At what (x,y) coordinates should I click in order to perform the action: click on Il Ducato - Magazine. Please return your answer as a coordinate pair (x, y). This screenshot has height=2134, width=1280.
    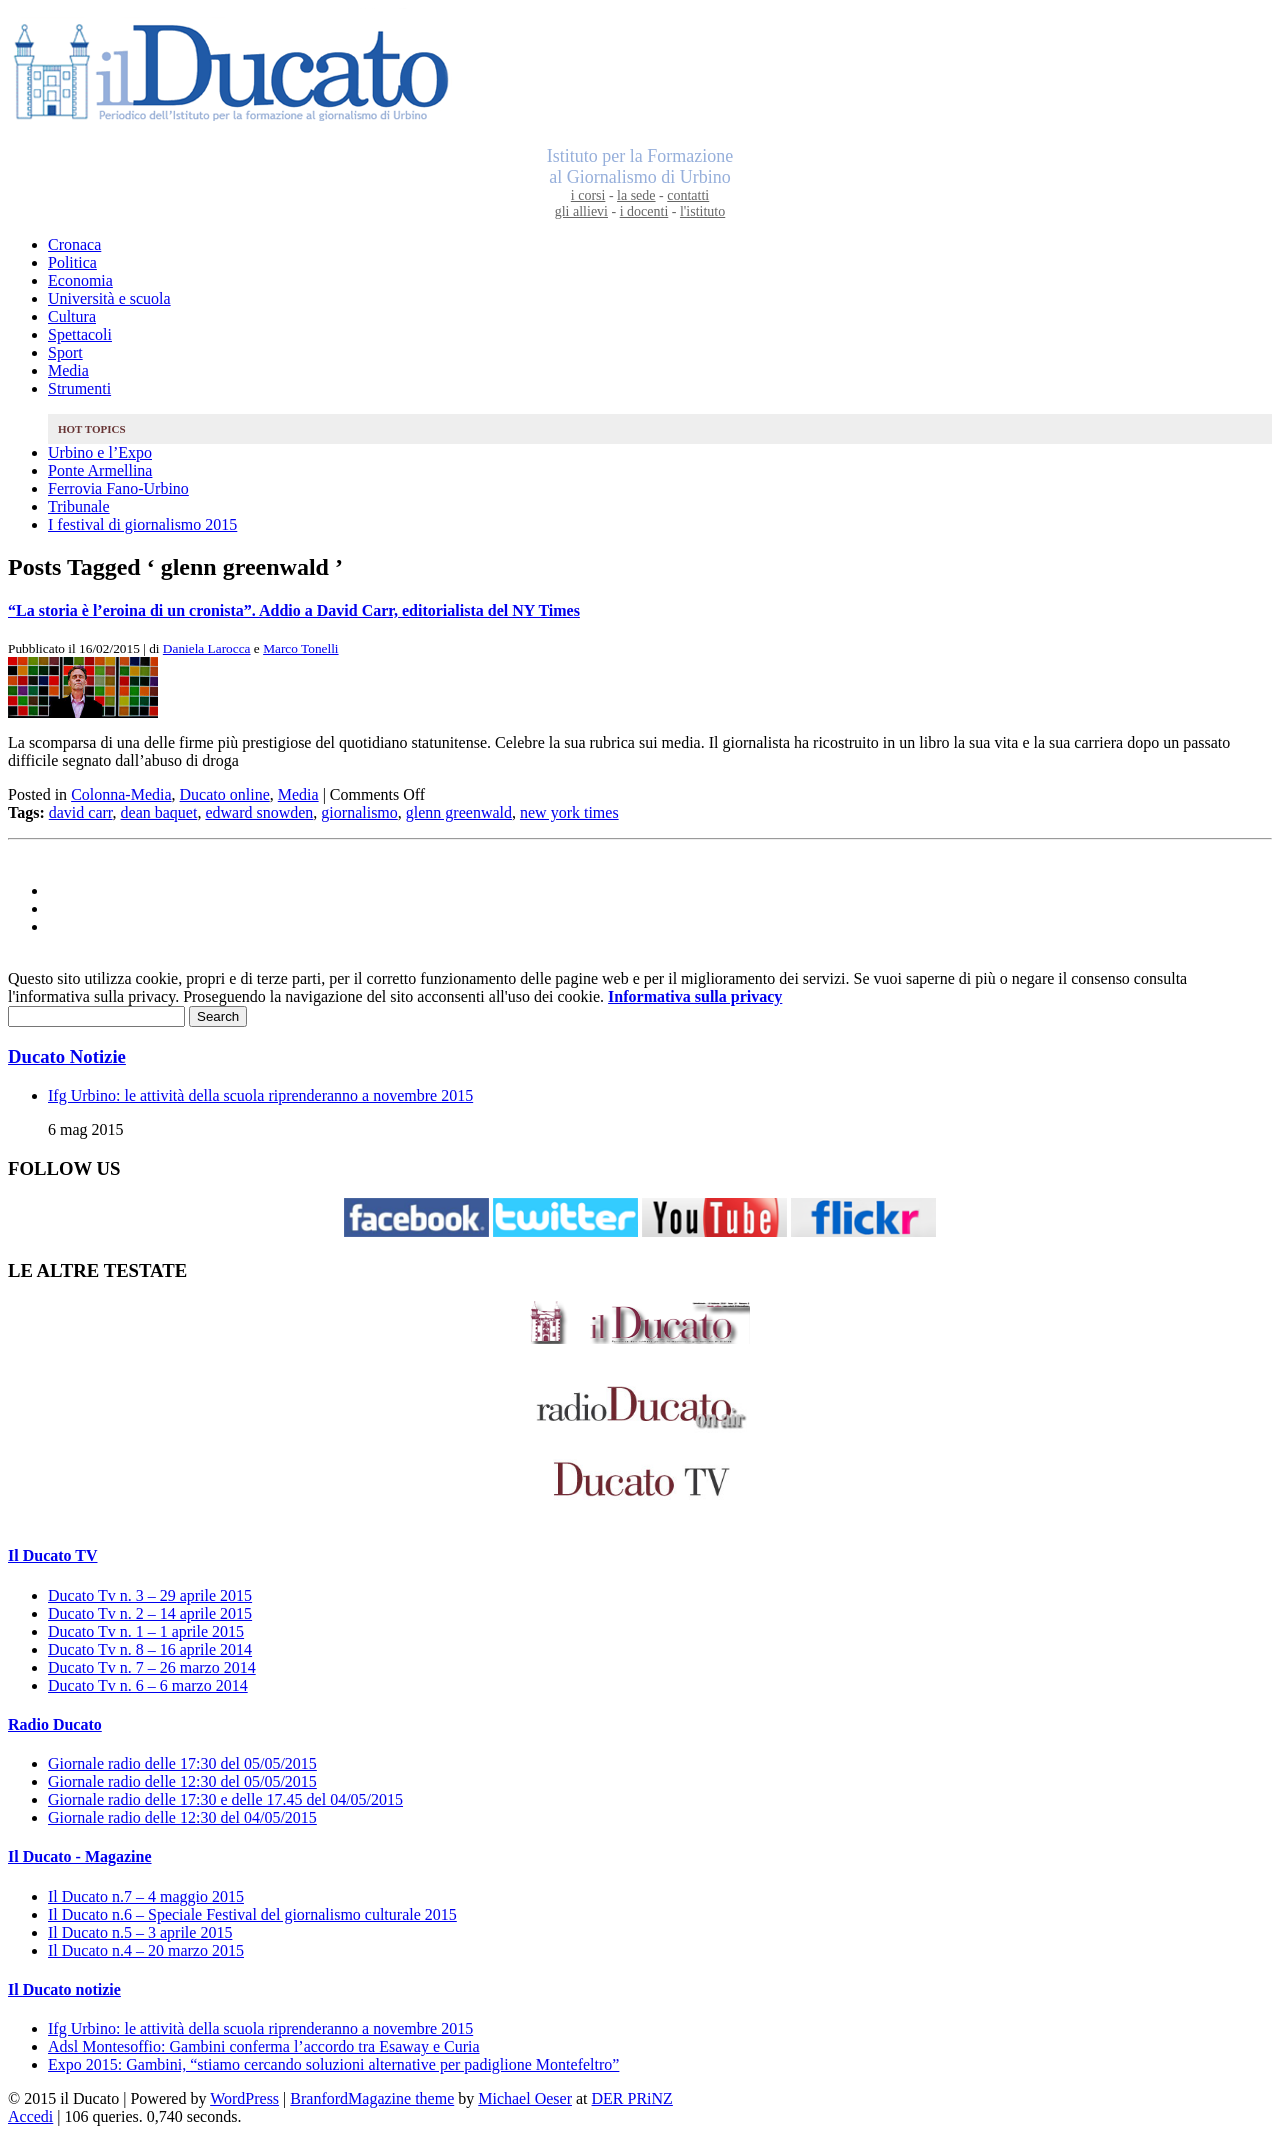
    Looking at the image, I should click on (80, 1856).